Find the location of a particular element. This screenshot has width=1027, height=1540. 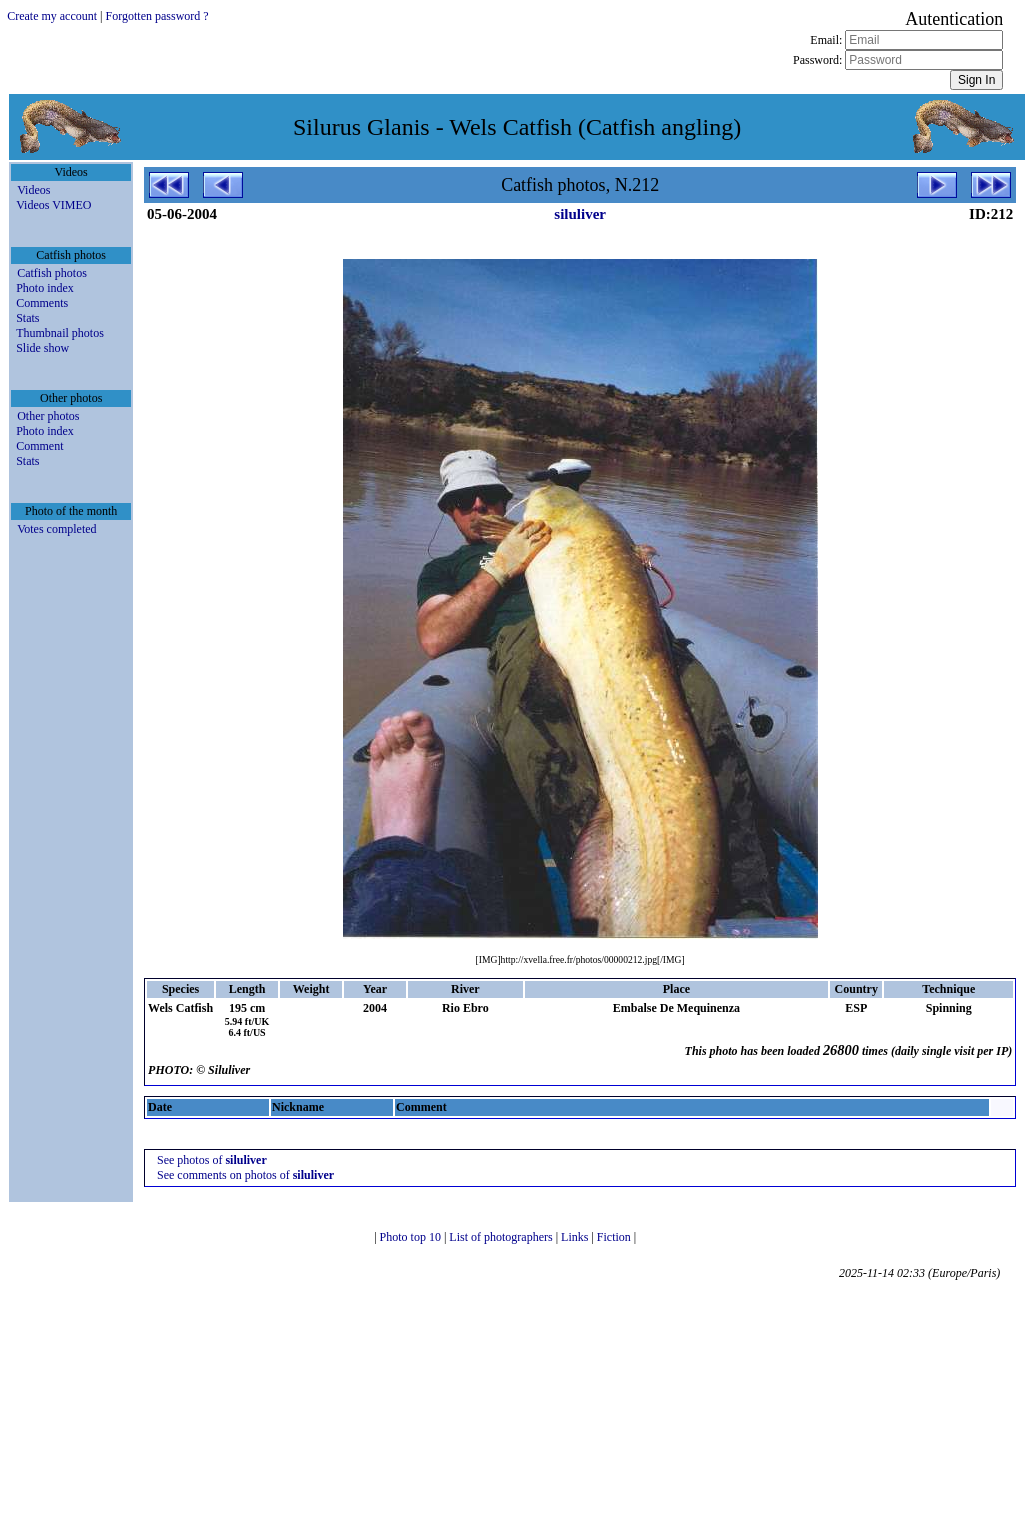

See photos of is located at coordinates (212, 1160).